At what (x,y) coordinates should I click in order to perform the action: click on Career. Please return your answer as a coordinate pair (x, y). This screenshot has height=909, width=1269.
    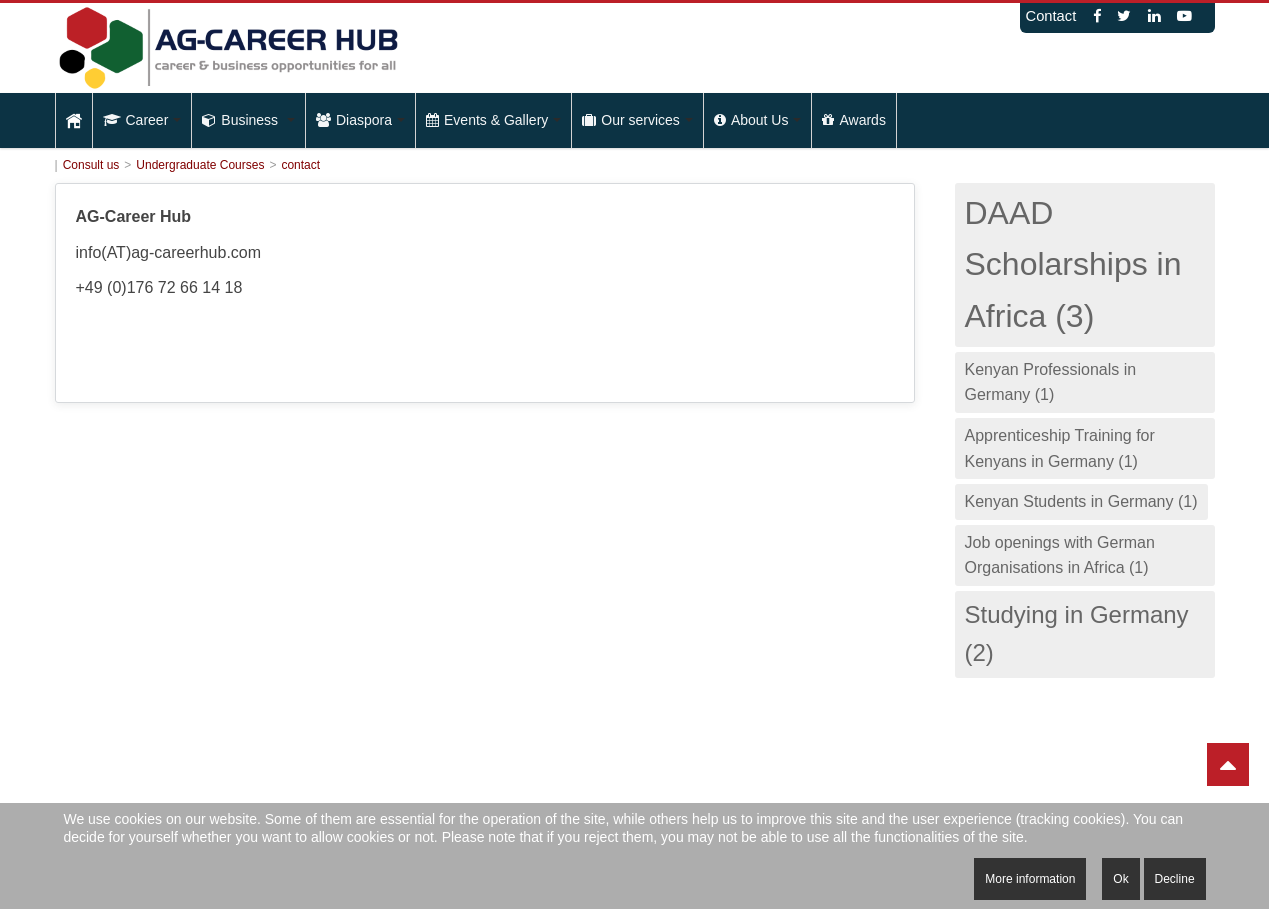
    Looking at the image, I should click on (142, 120).